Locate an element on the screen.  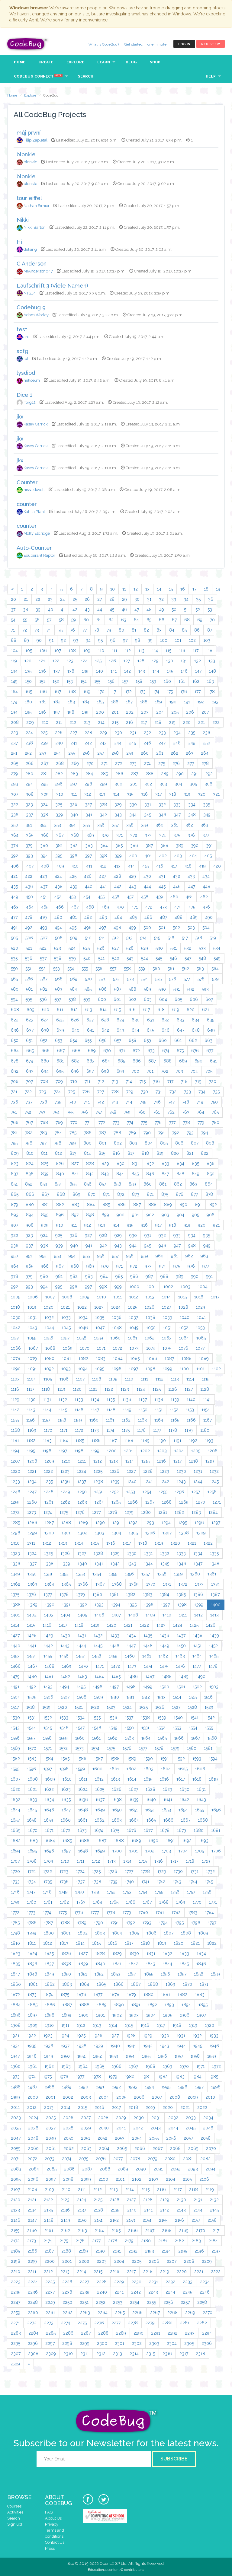
857 is located at coordinates (102, 1184).